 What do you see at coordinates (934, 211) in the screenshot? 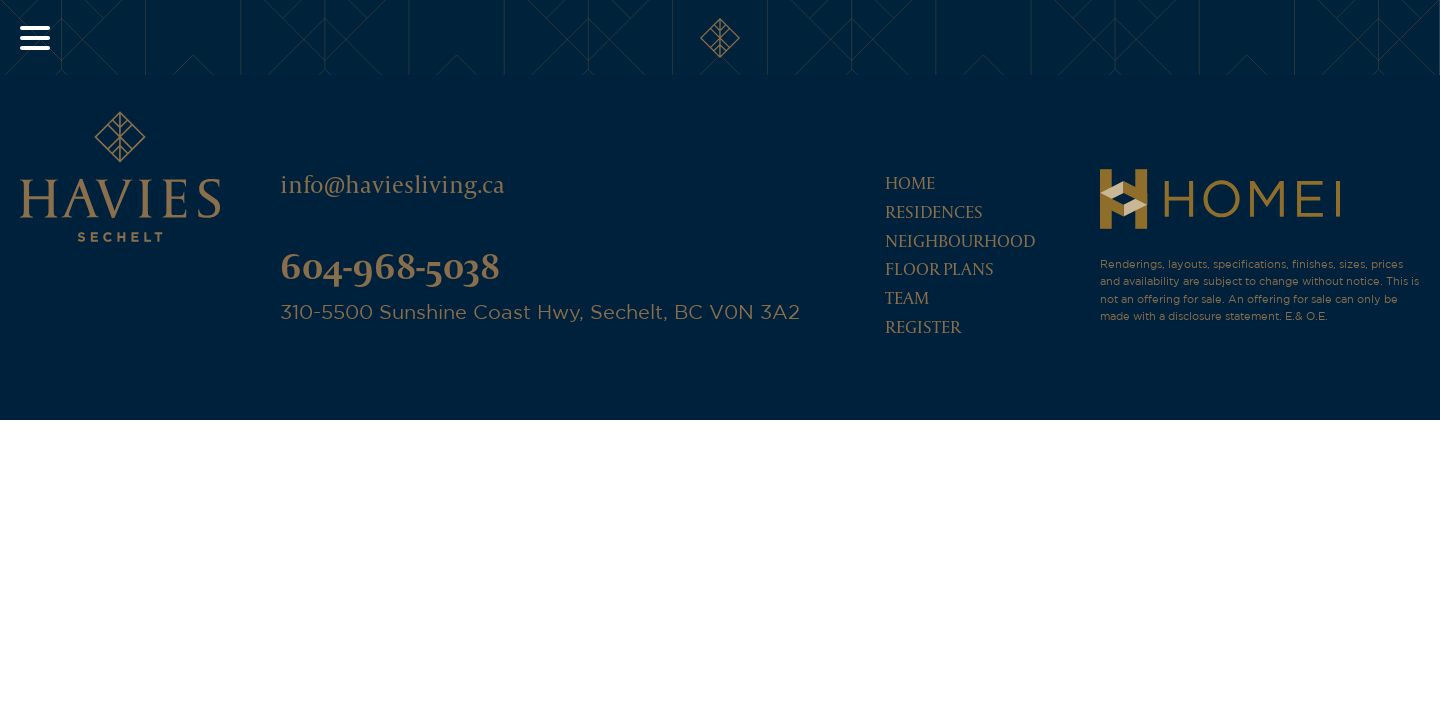
I see `Residences` at bounding box center [934, 211].